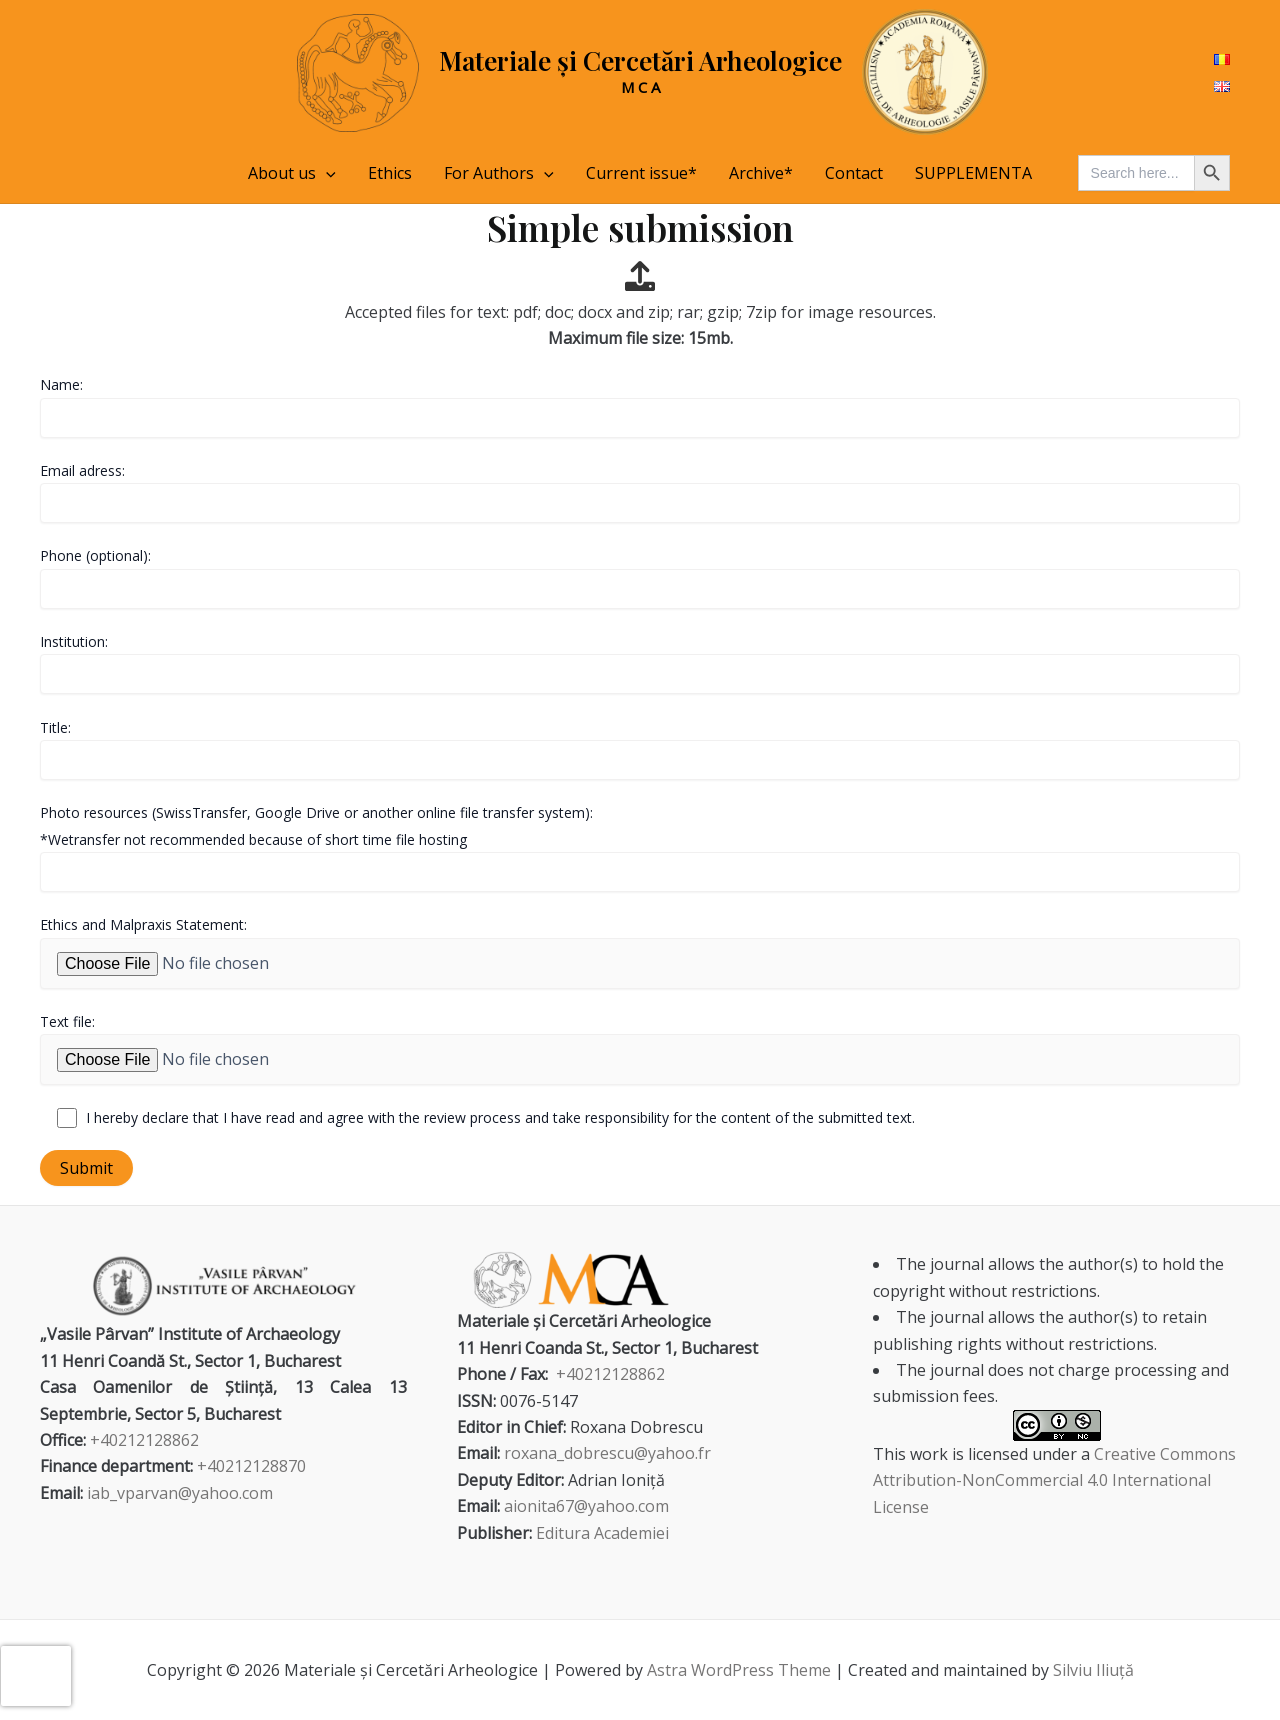  I want to click on [application], so click(326, 173).